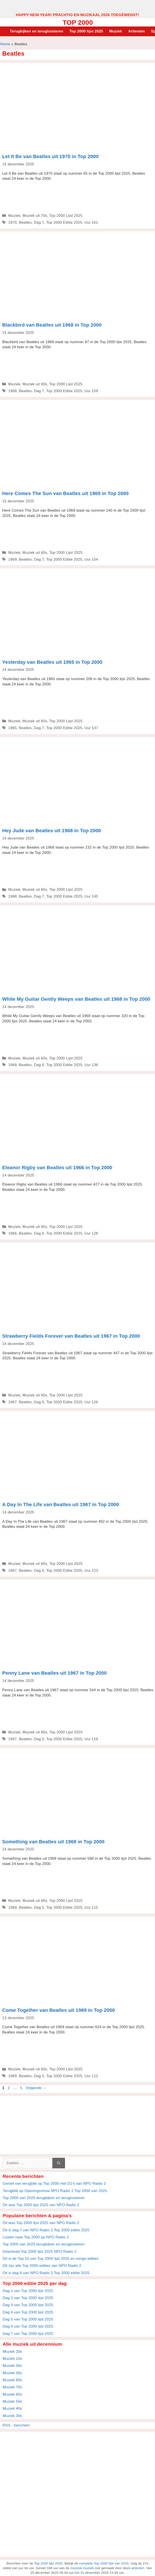  Describe the element at coordinates (36, 2237) in the screenshot. I see `Luister naar Top 2000 op NPO Radio 2` at that location.